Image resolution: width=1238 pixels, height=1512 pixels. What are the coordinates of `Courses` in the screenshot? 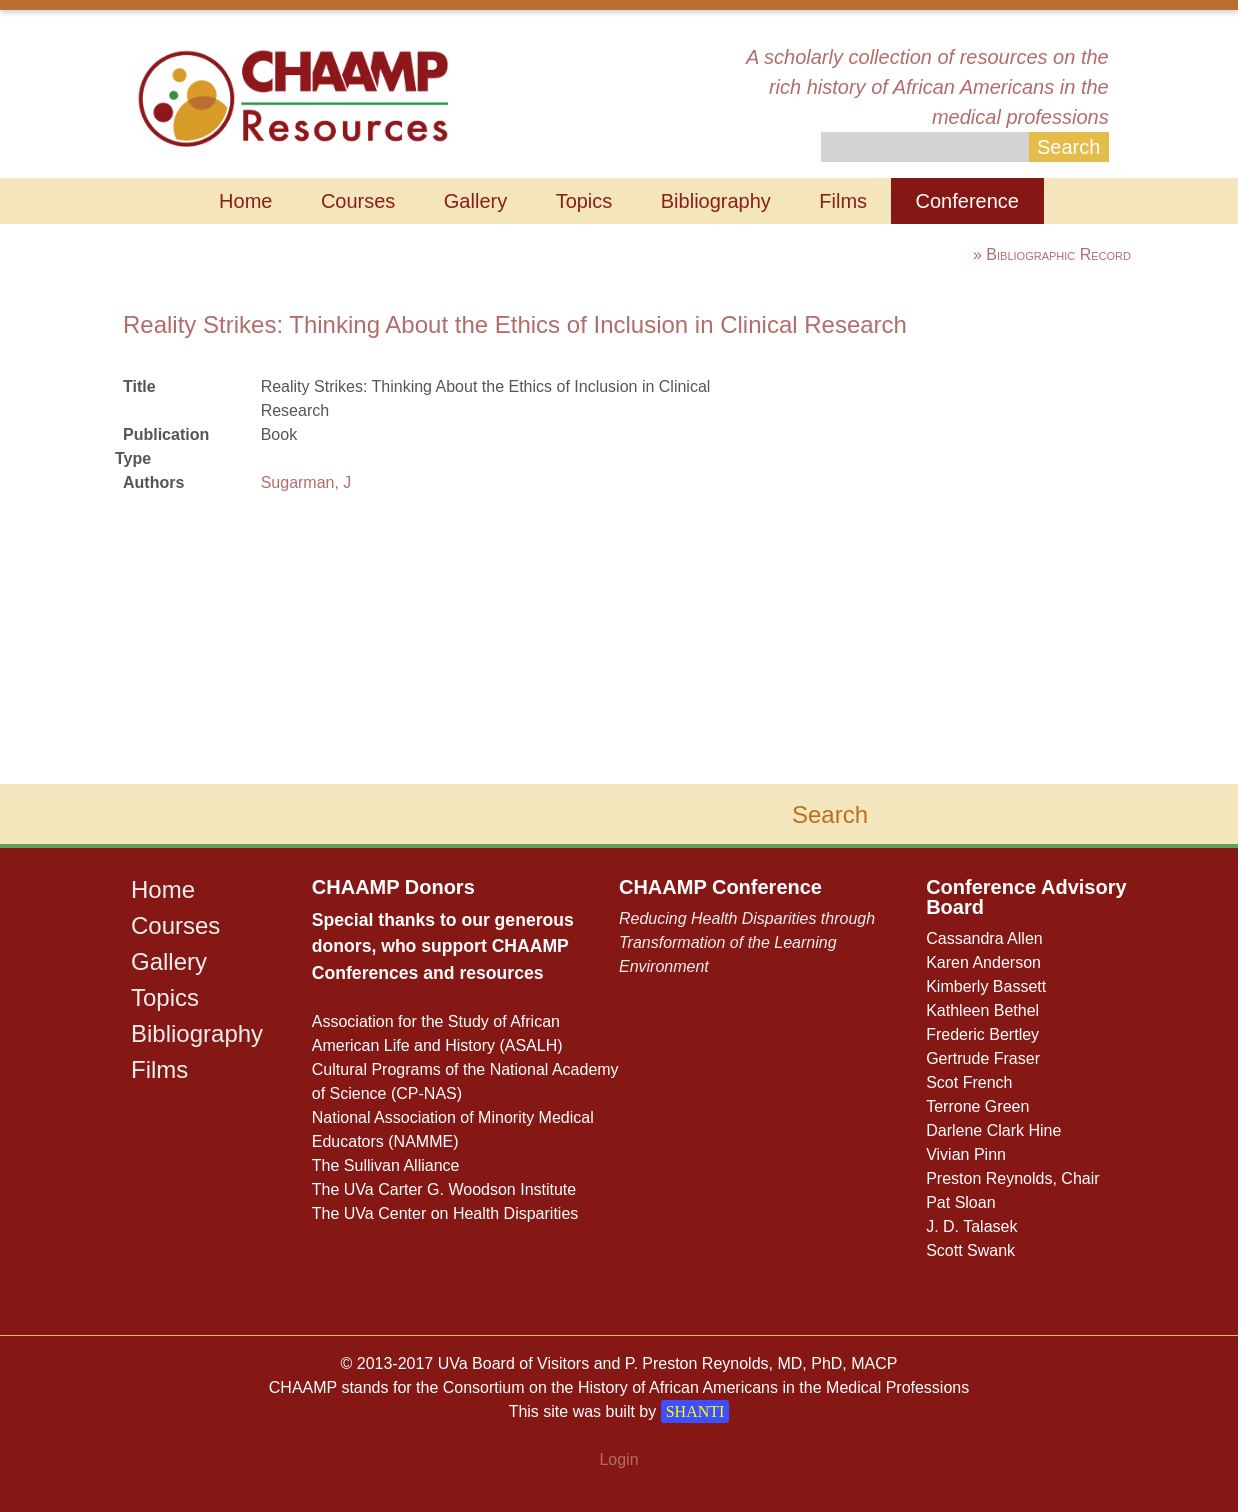 It's located at (358, 201).